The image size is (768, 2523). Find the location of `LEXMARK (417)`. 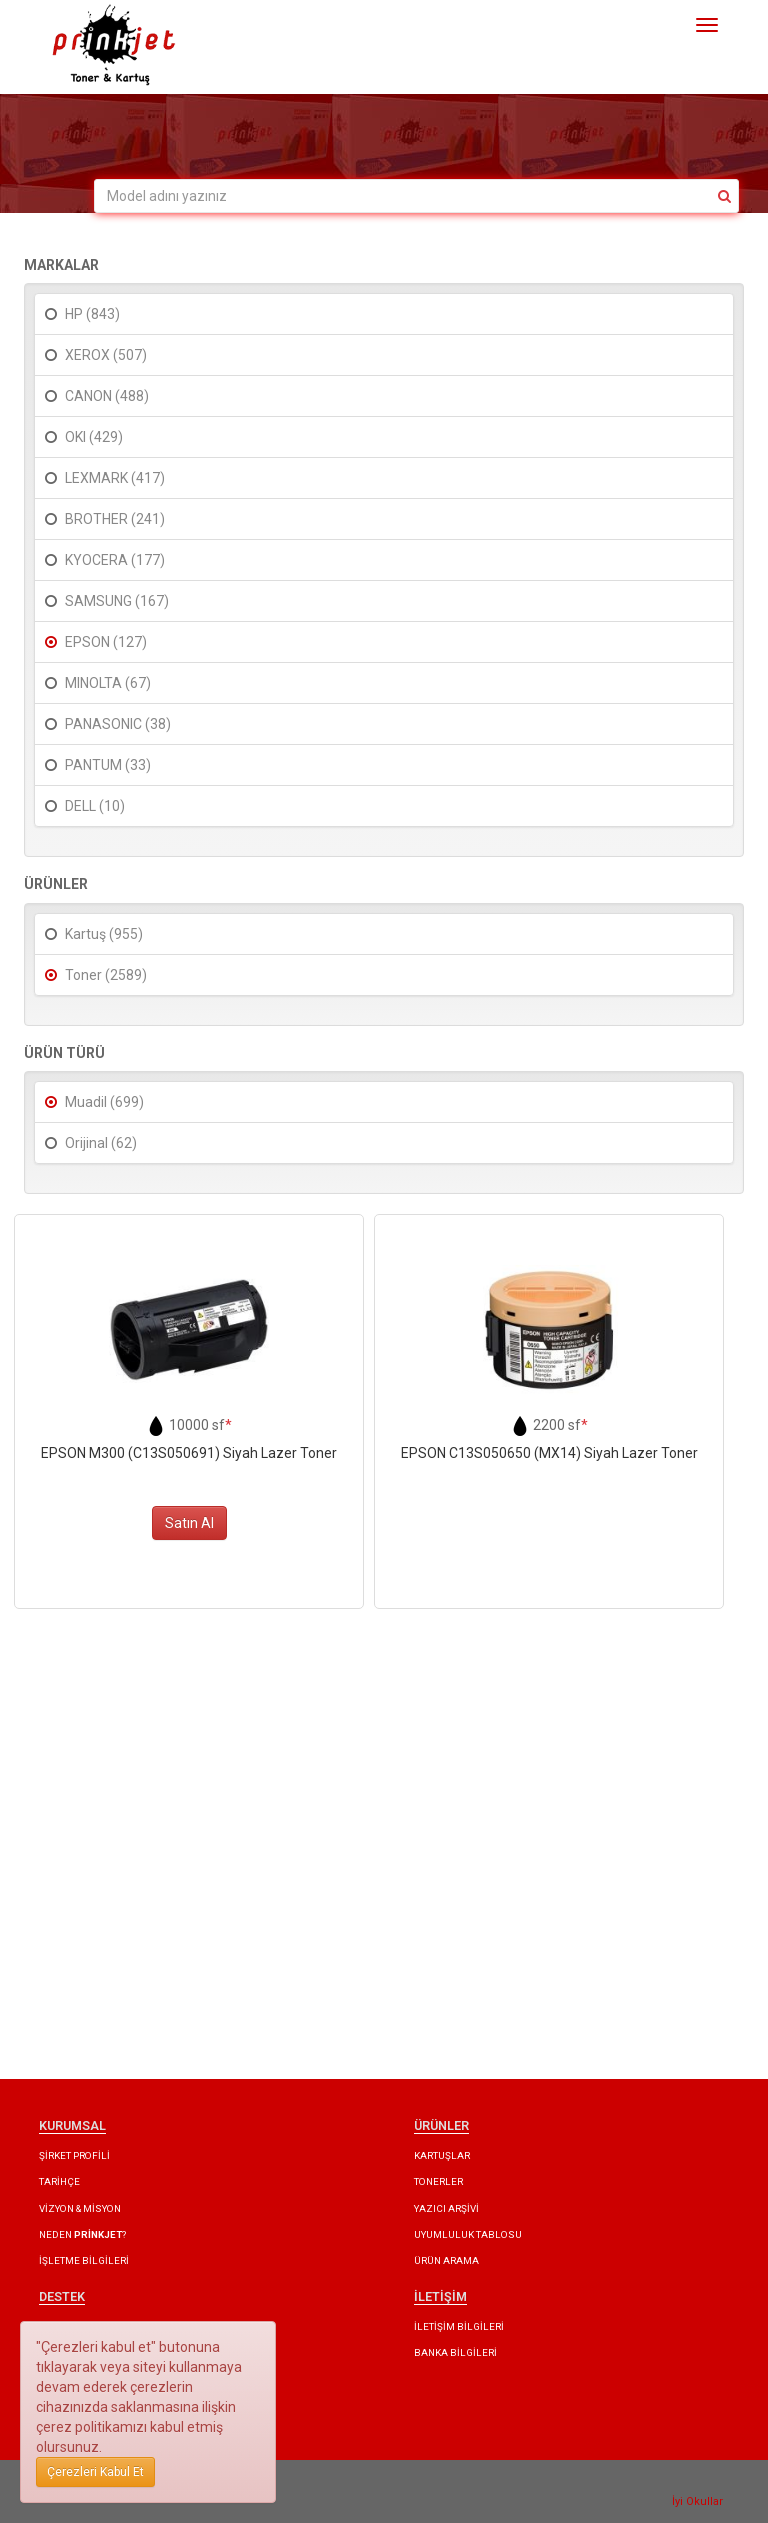

LEXMARK (417) is located at coordinates (115, 478).